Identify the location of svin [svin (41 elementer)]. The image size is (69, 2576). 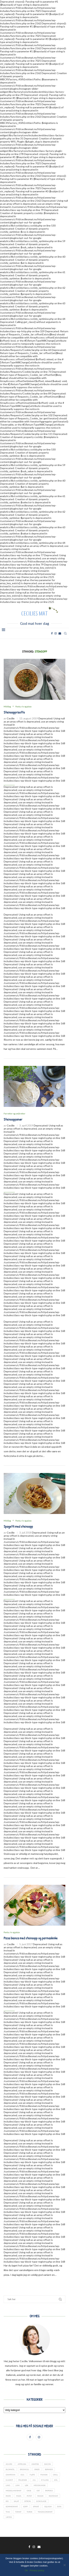
(59, 2506).